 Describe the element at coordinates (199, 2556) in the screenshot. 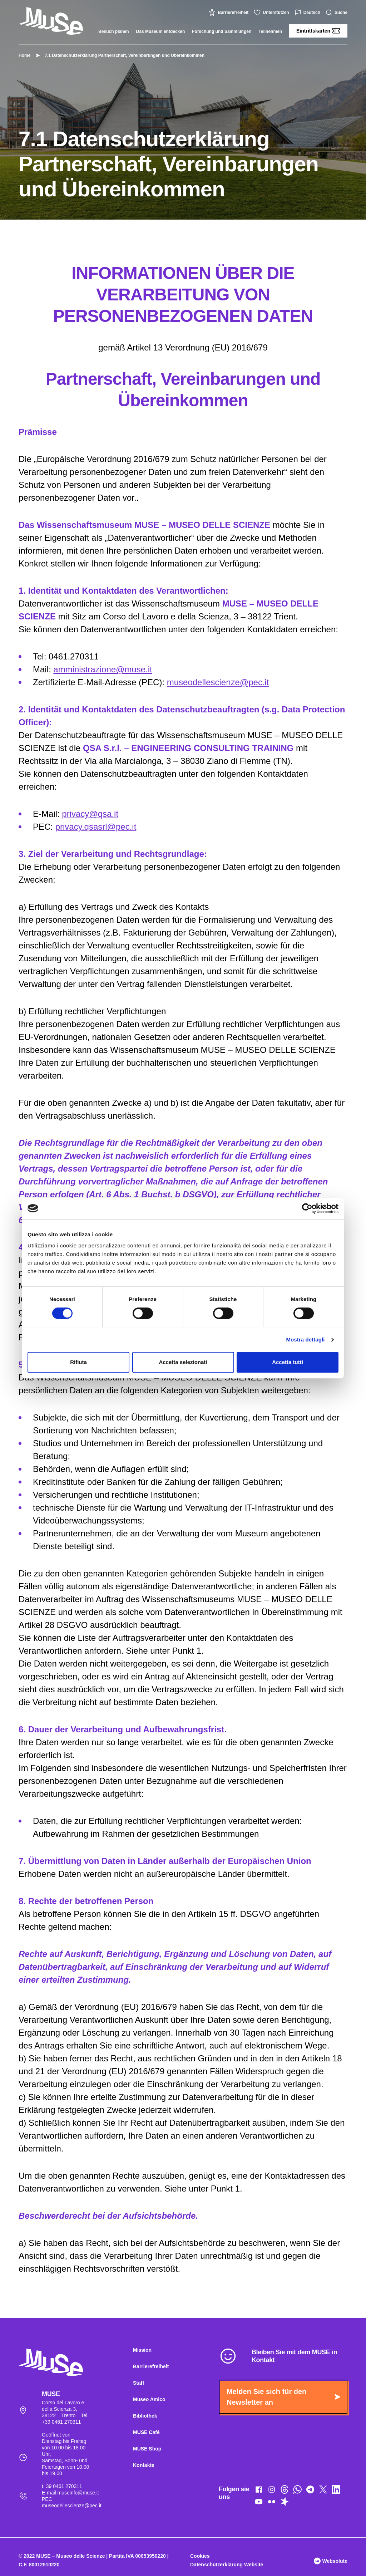

I see `Cookies` at that location.